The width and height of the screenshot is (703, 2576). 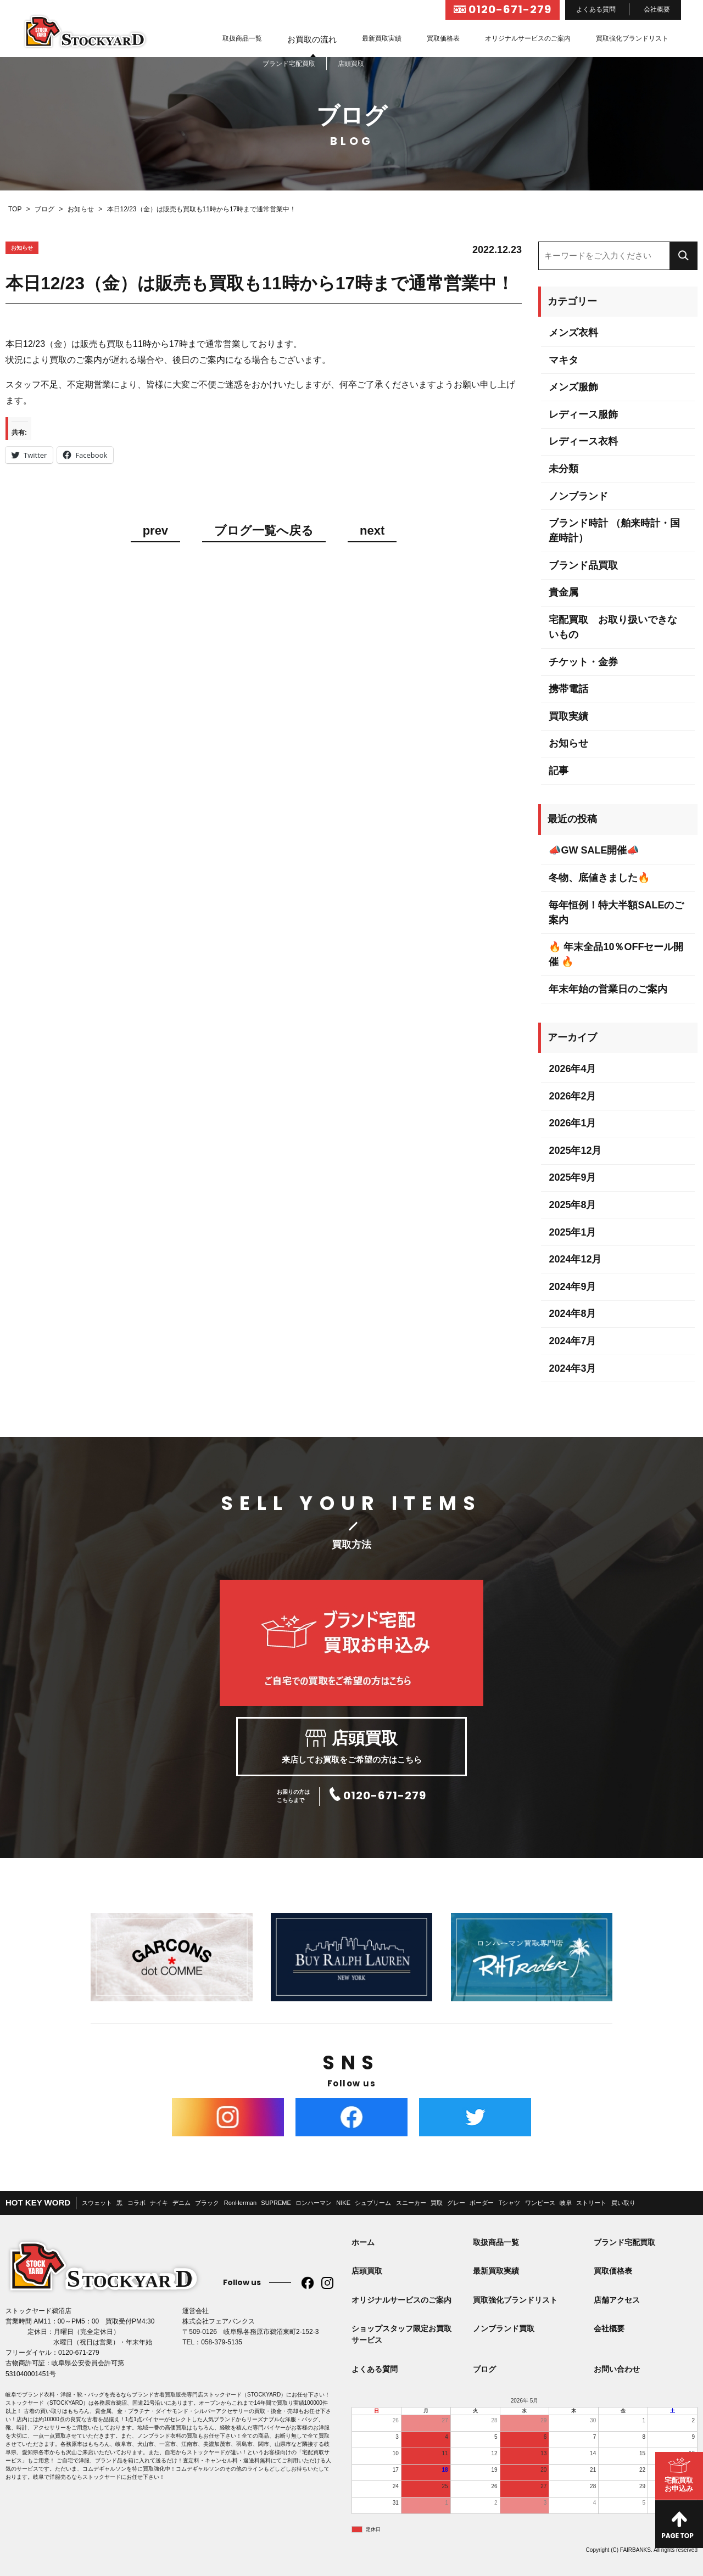 I want to click on マキタ, so click(x=563, y=360).